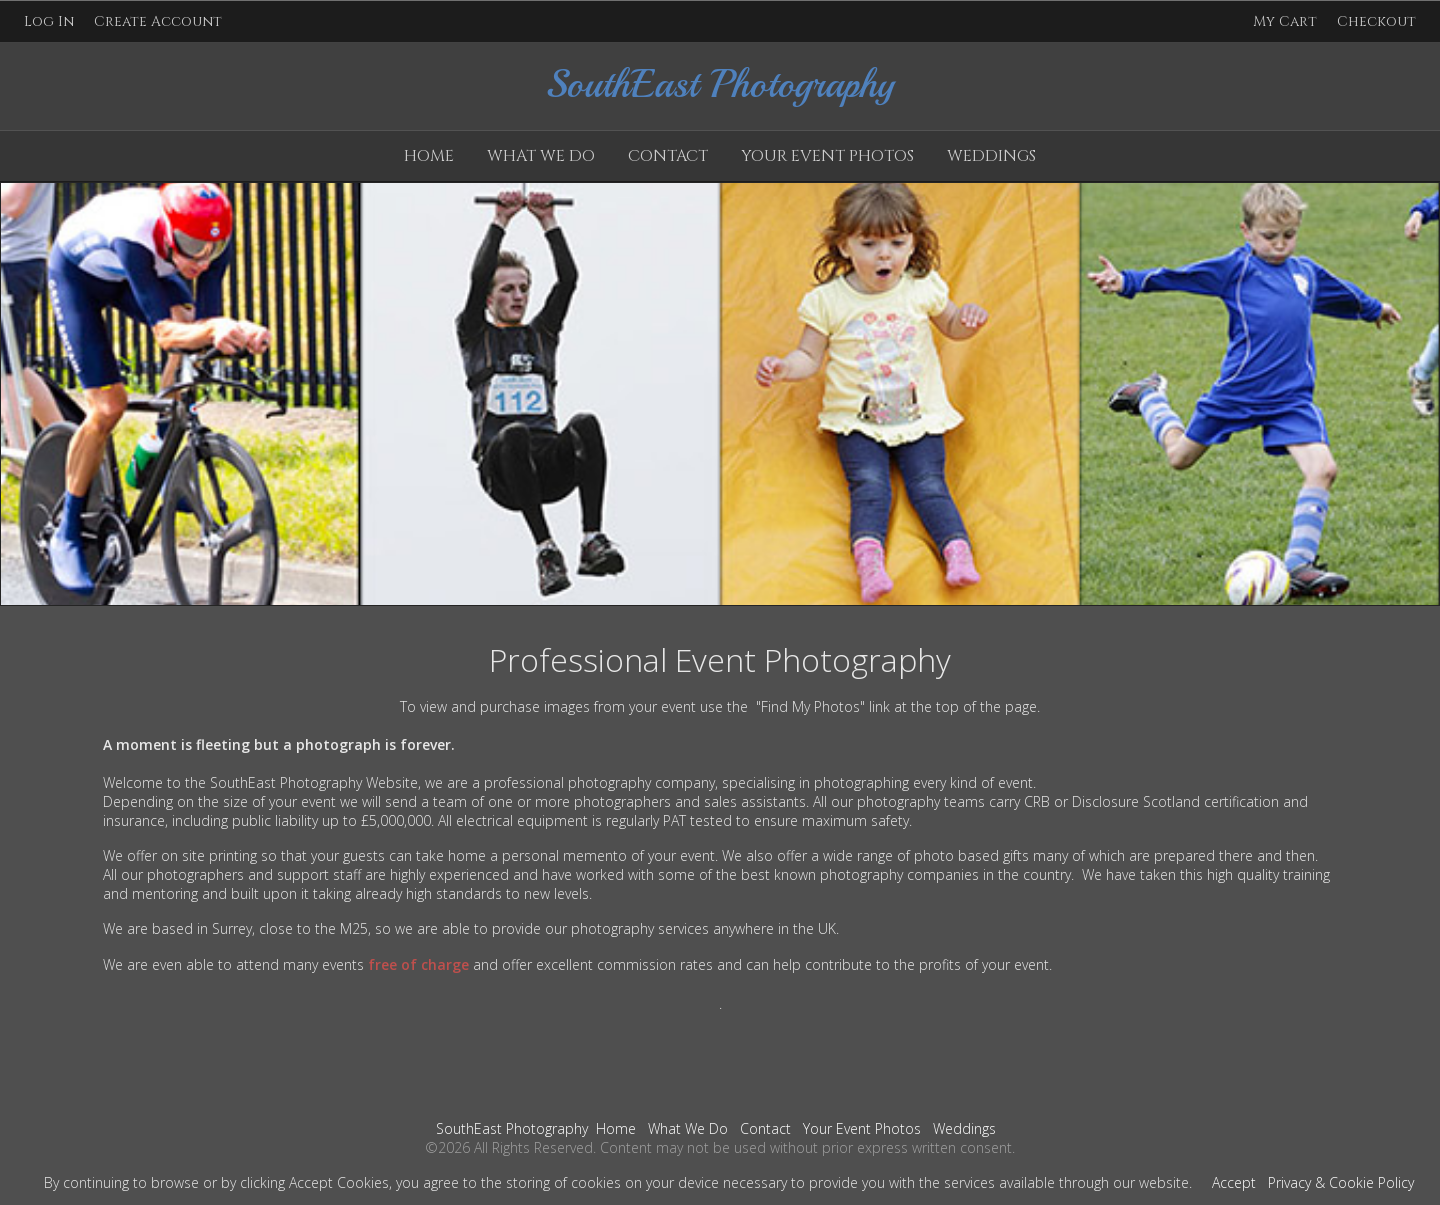  What do you see at coordinates (1234, 1182) in the screenshot?
I see `Accept` at bounding box center [1234, 1182].